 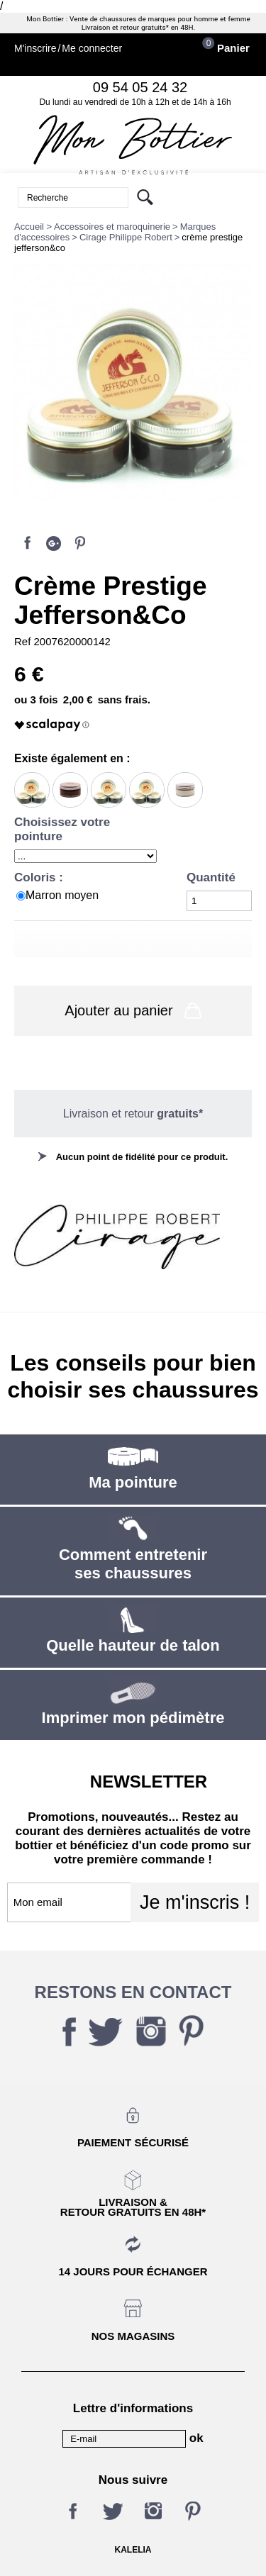 What do you see at coordinates (132, 1645) in the screenshot?
I see `Quelle hauteur de talon` at bounding box center [132, 1645].